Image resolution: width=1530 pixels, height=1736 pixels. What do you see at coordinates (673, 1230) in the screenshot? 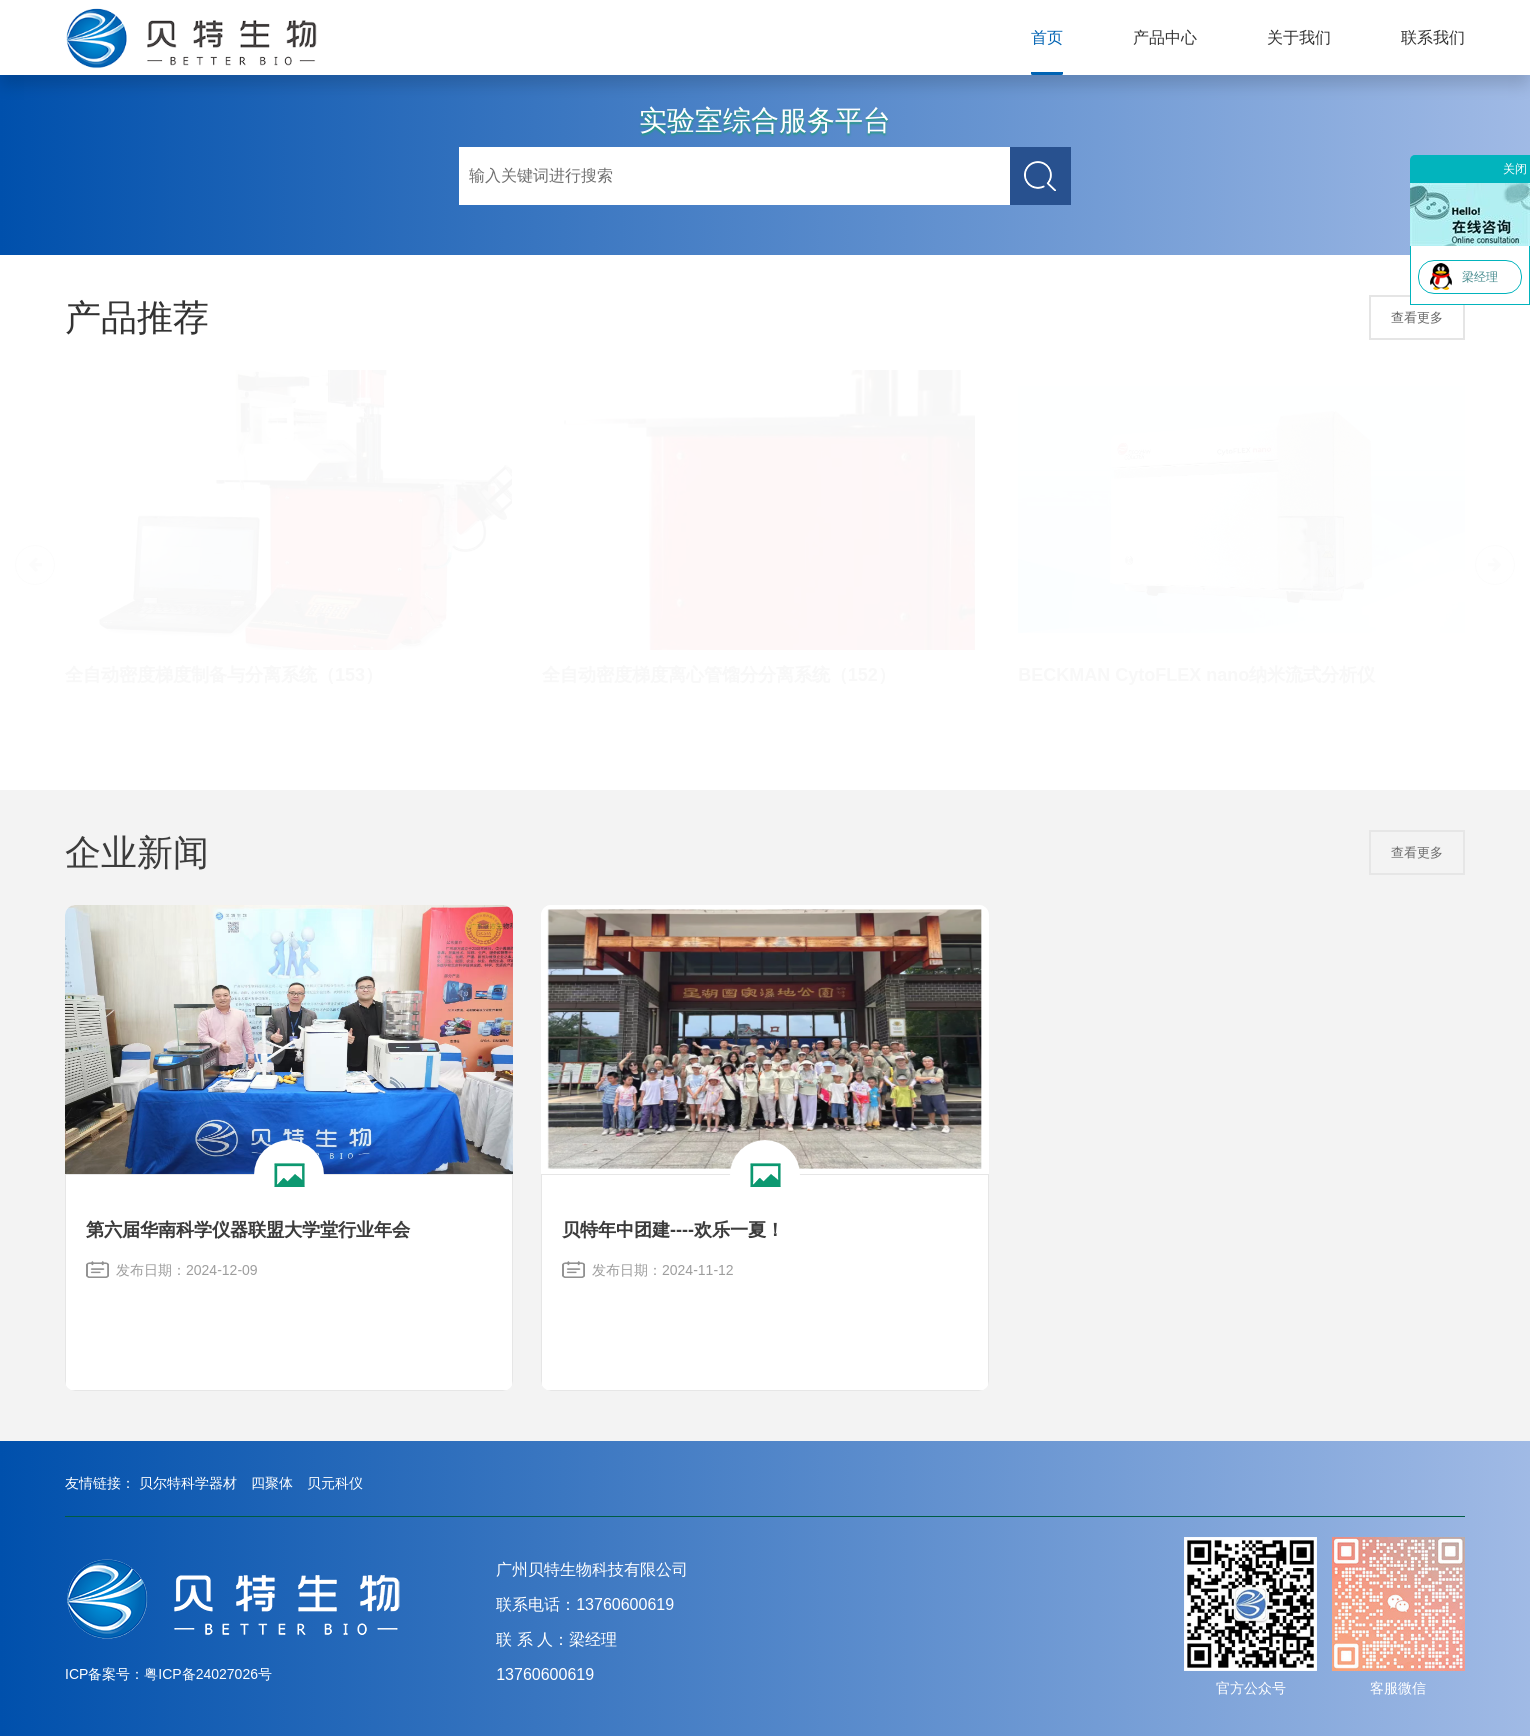
I see `贝特年中团建----欢乐一夏！` at bounding box center [673, 1230].